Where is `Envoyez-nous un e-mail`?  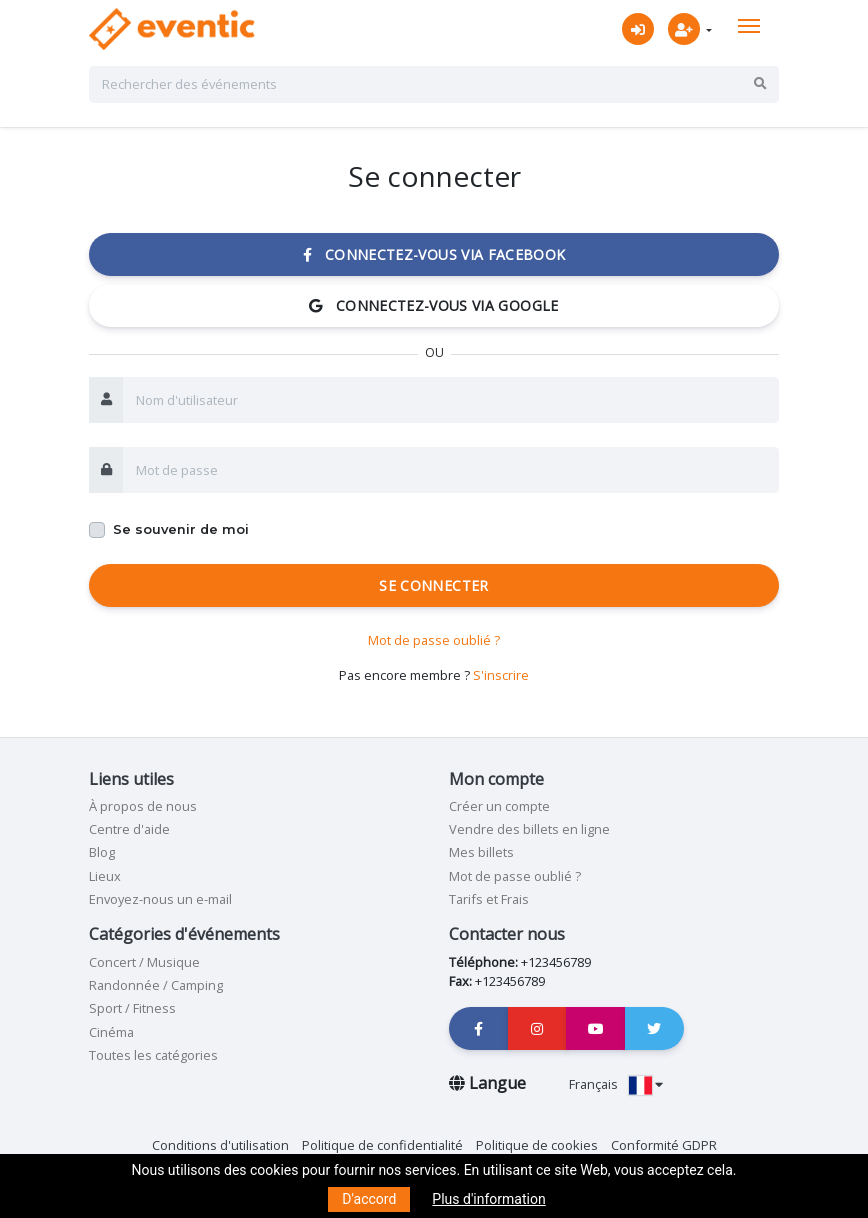 Envoyez-nous un e-mail is located at coordinates (160, 899).